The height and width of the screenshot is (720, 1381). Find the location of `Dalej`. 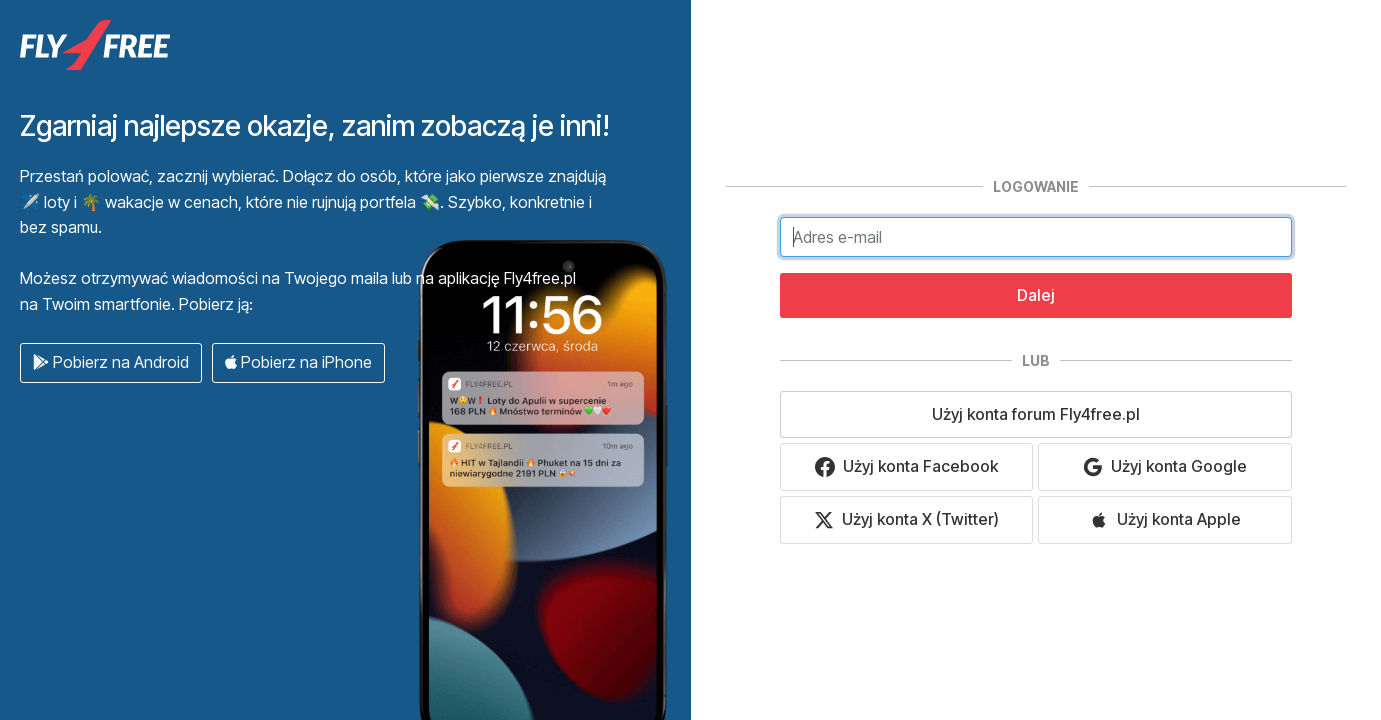

Dalej is located at coordinates (1036, 295).